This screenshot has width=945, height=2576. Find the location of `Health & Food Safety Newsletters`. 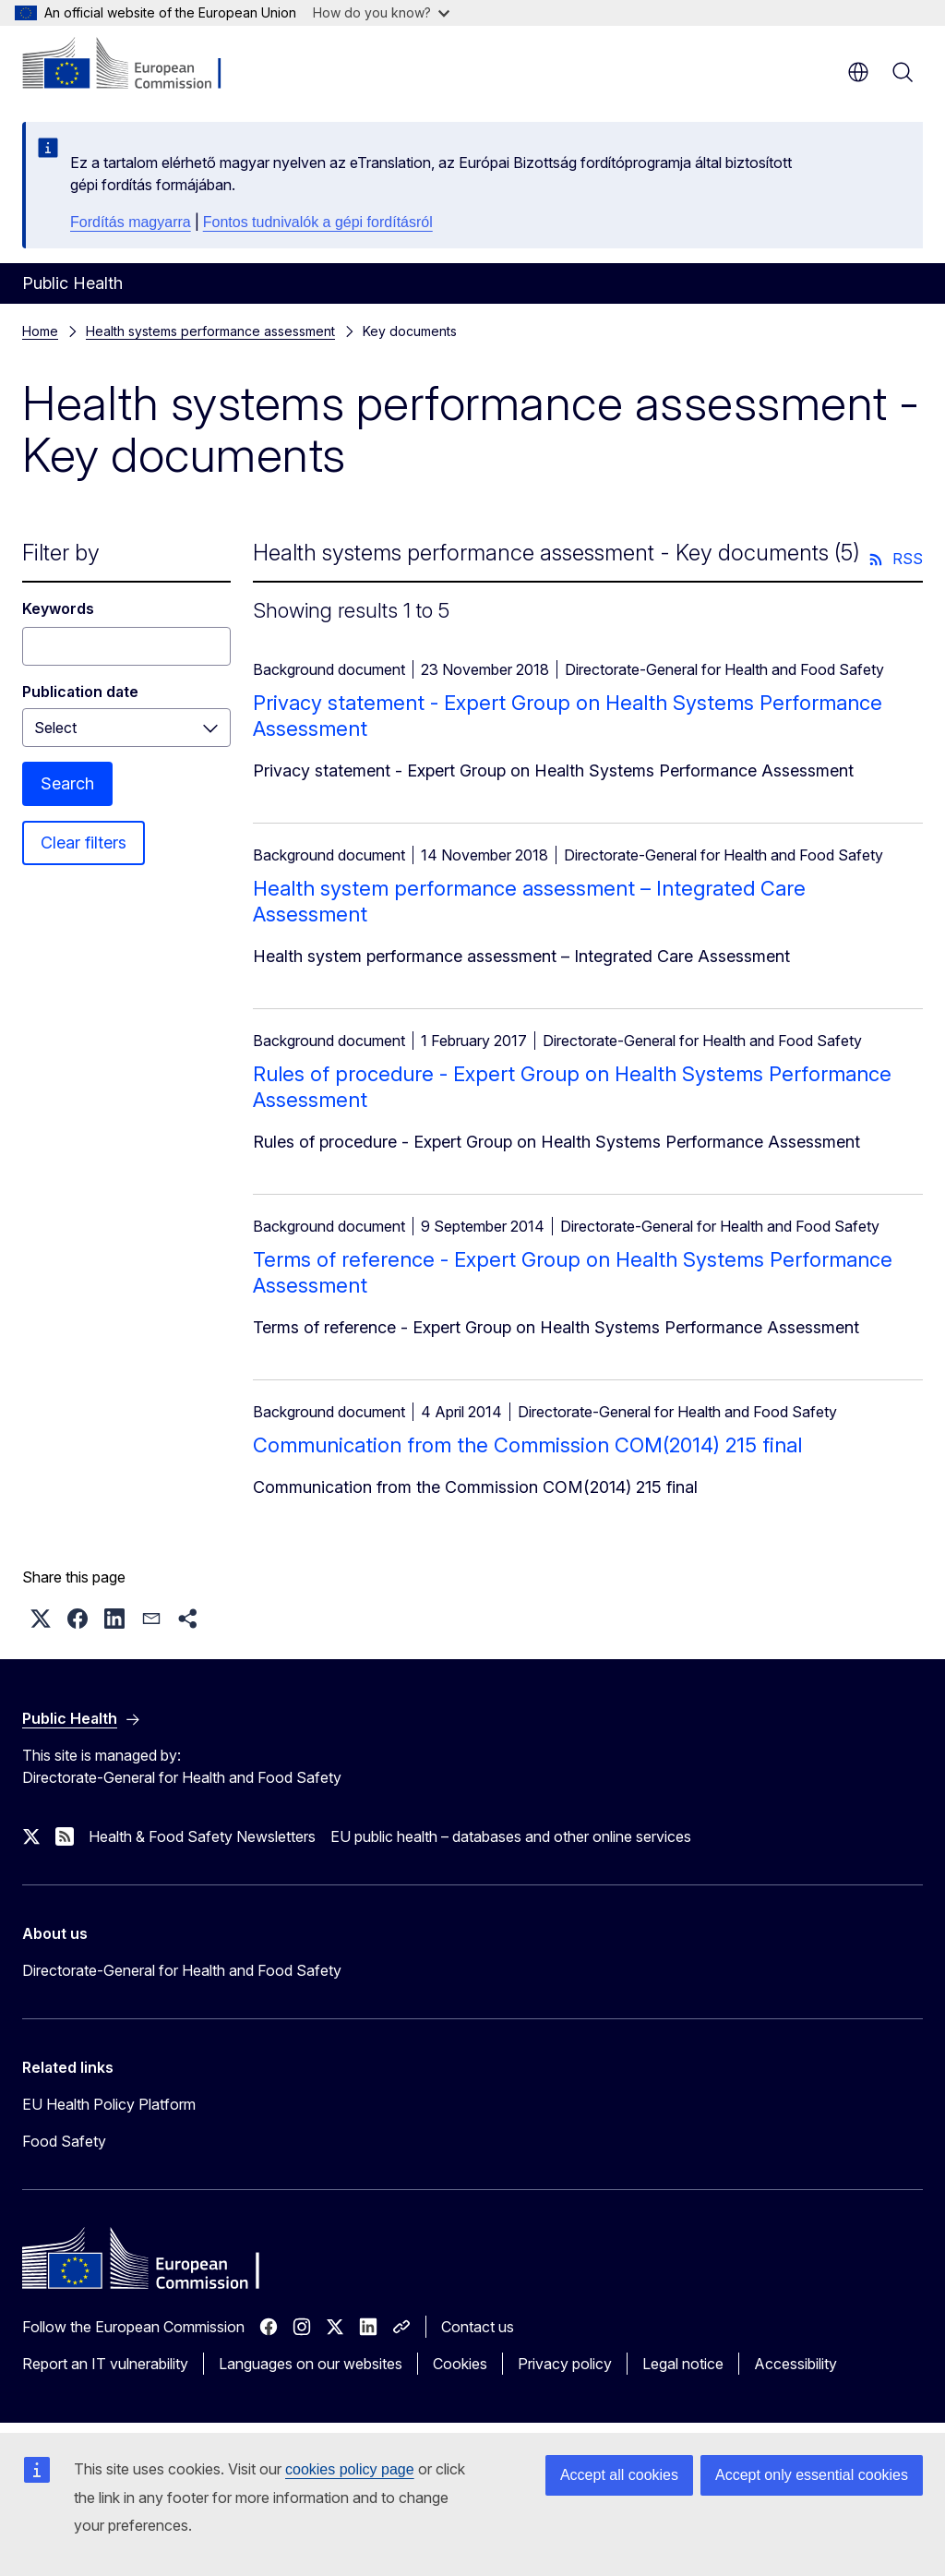

Health & Food Safety Newsletters is located at coordinates (202, 1836).